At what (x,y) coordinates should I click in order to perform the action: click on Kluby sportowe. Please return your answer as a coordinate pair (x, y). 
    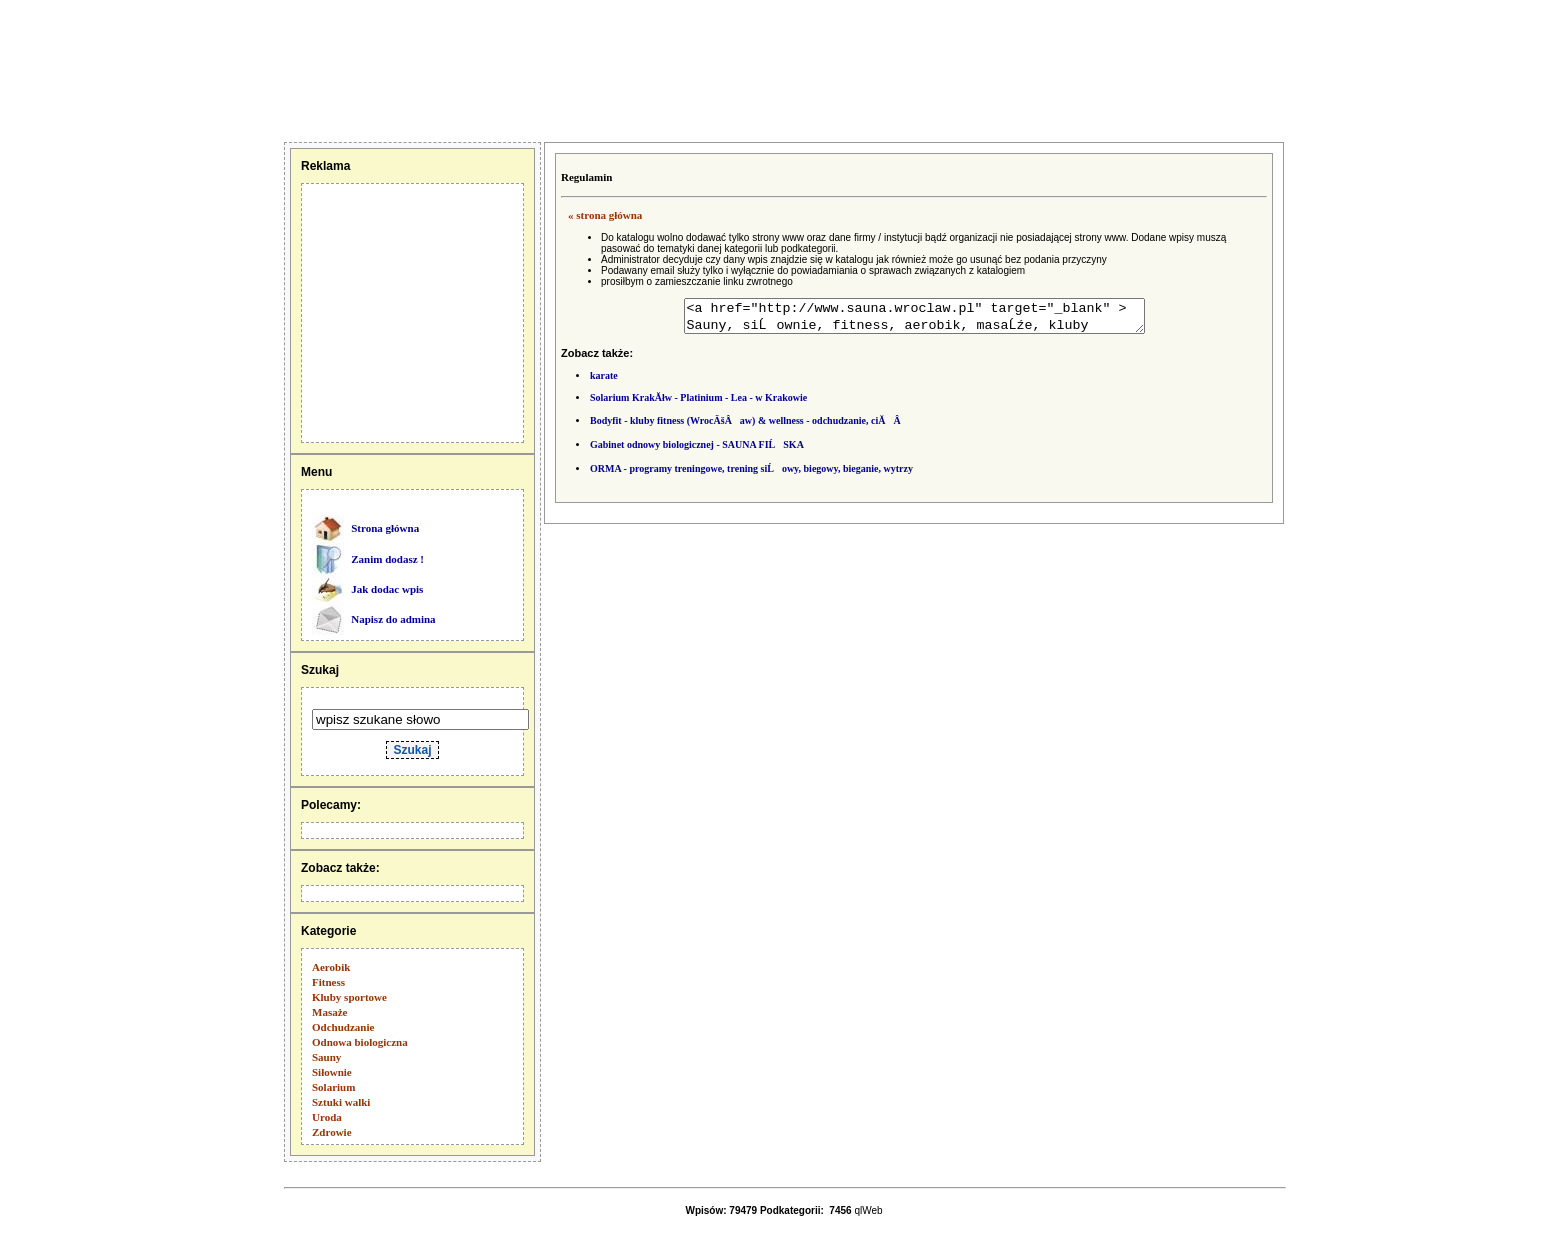
    Looking at the image, I should click on (349, 997).